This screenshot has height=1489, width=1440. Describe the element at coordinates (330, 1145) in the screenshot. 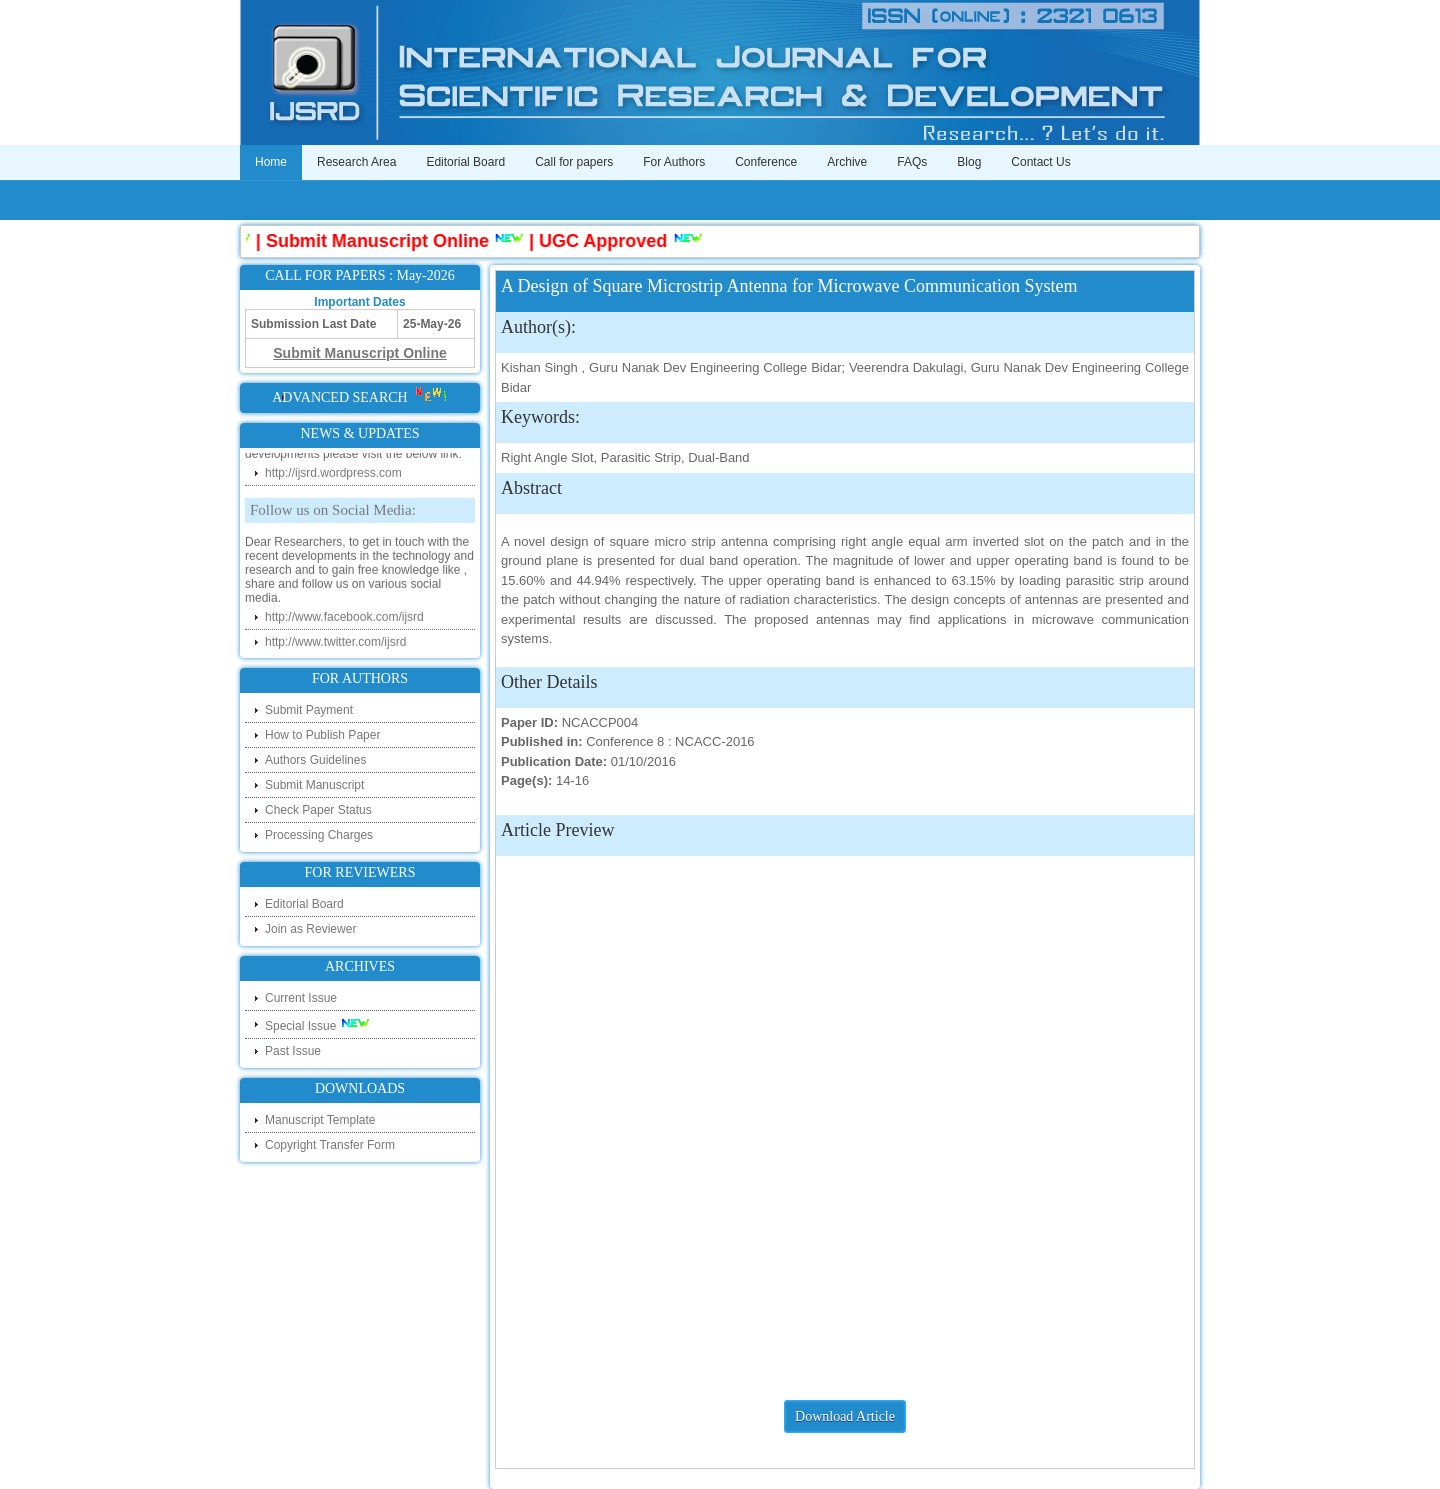

I see `Copyright Transfer Form` at that location.